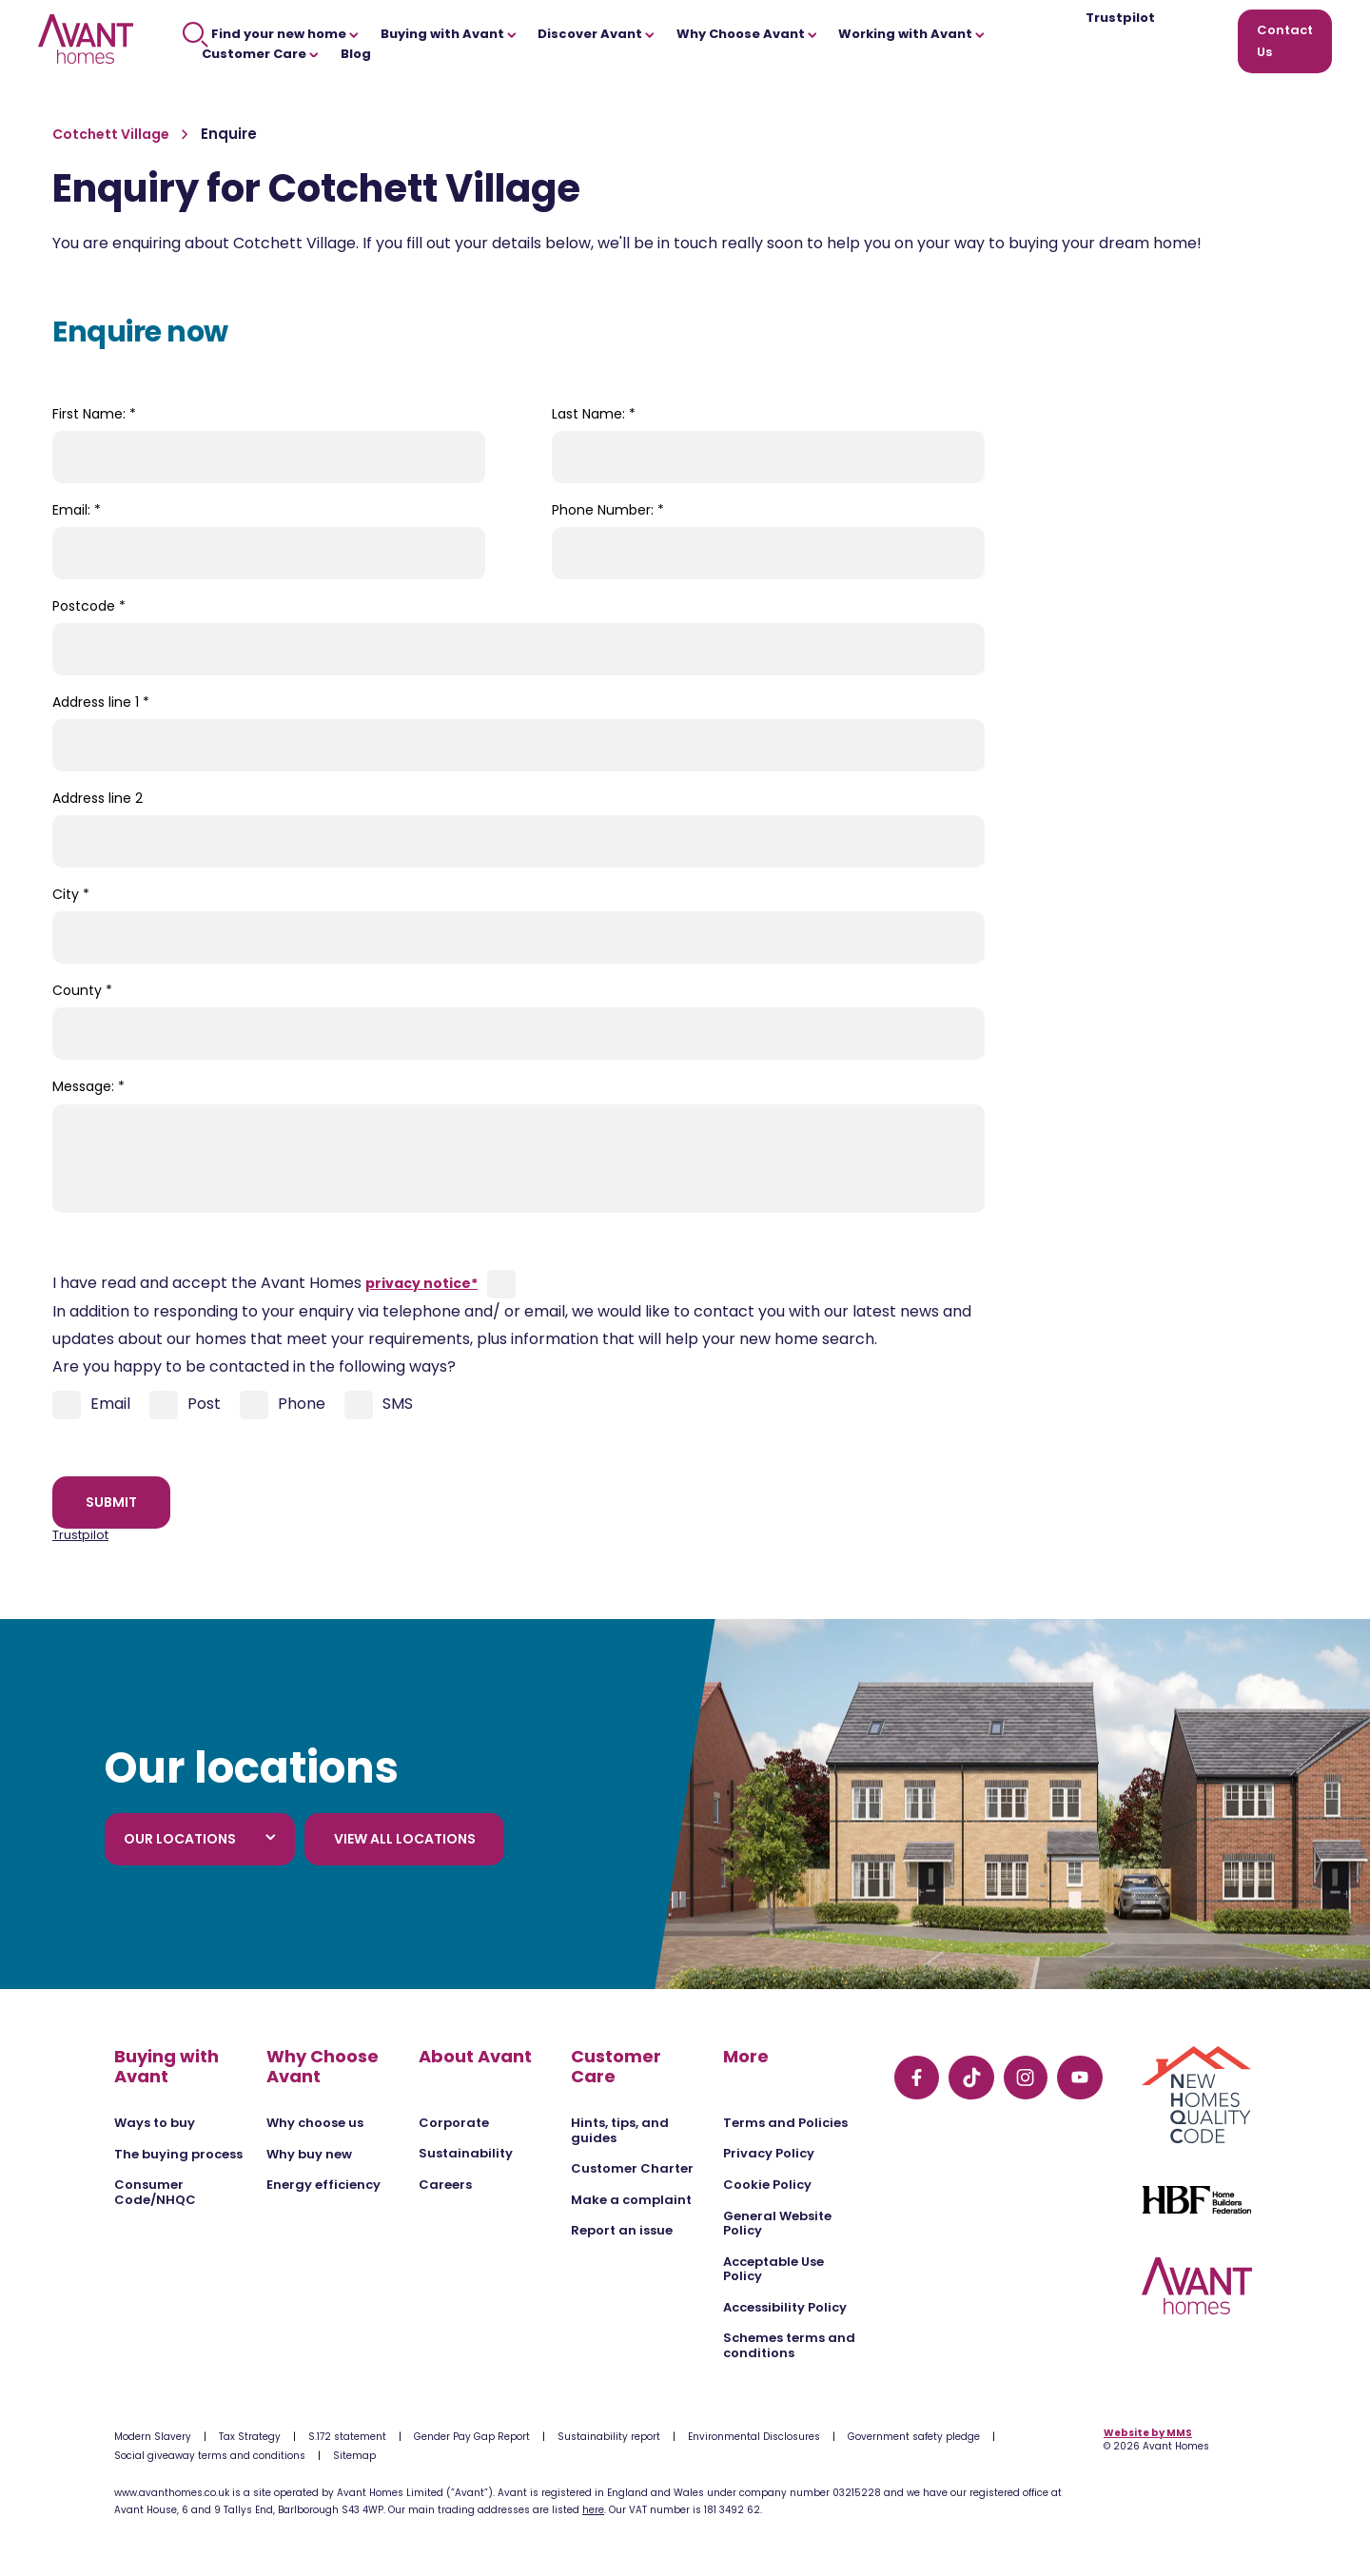  I want to click on Working with Avant, so click(911, 34).